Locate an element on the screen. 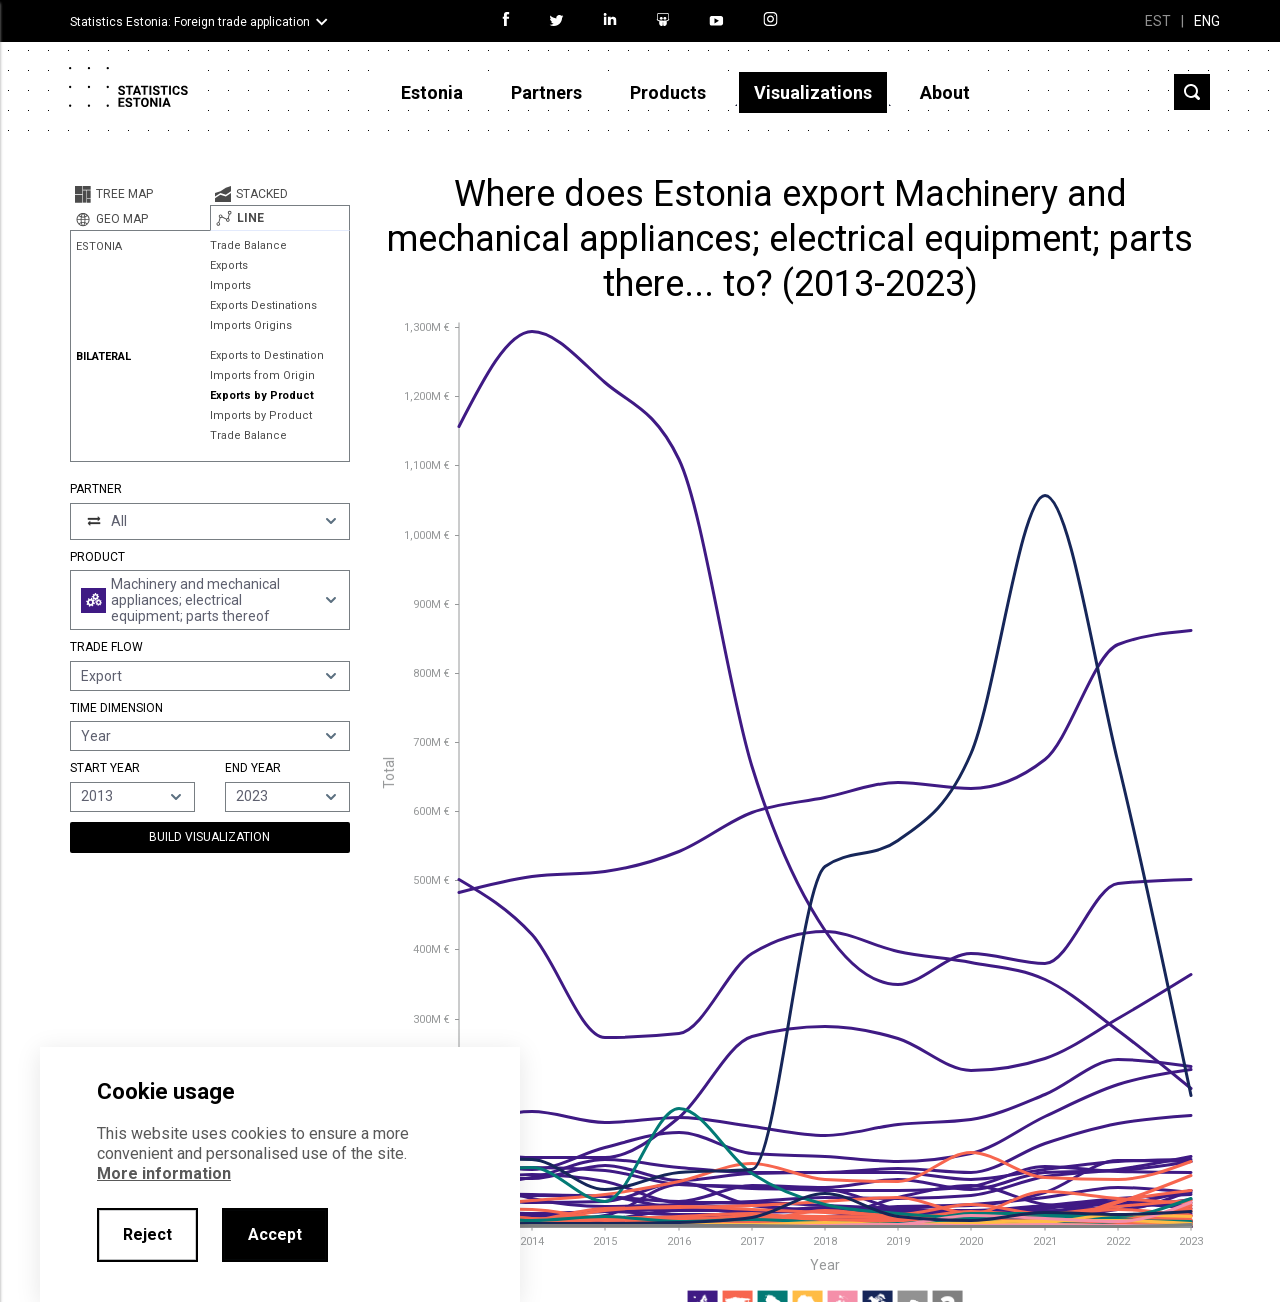 The width and height of the screenshot is (1280, 1302). Statistics Estonia: Foreign trade application is located at coordinates (190, 22).